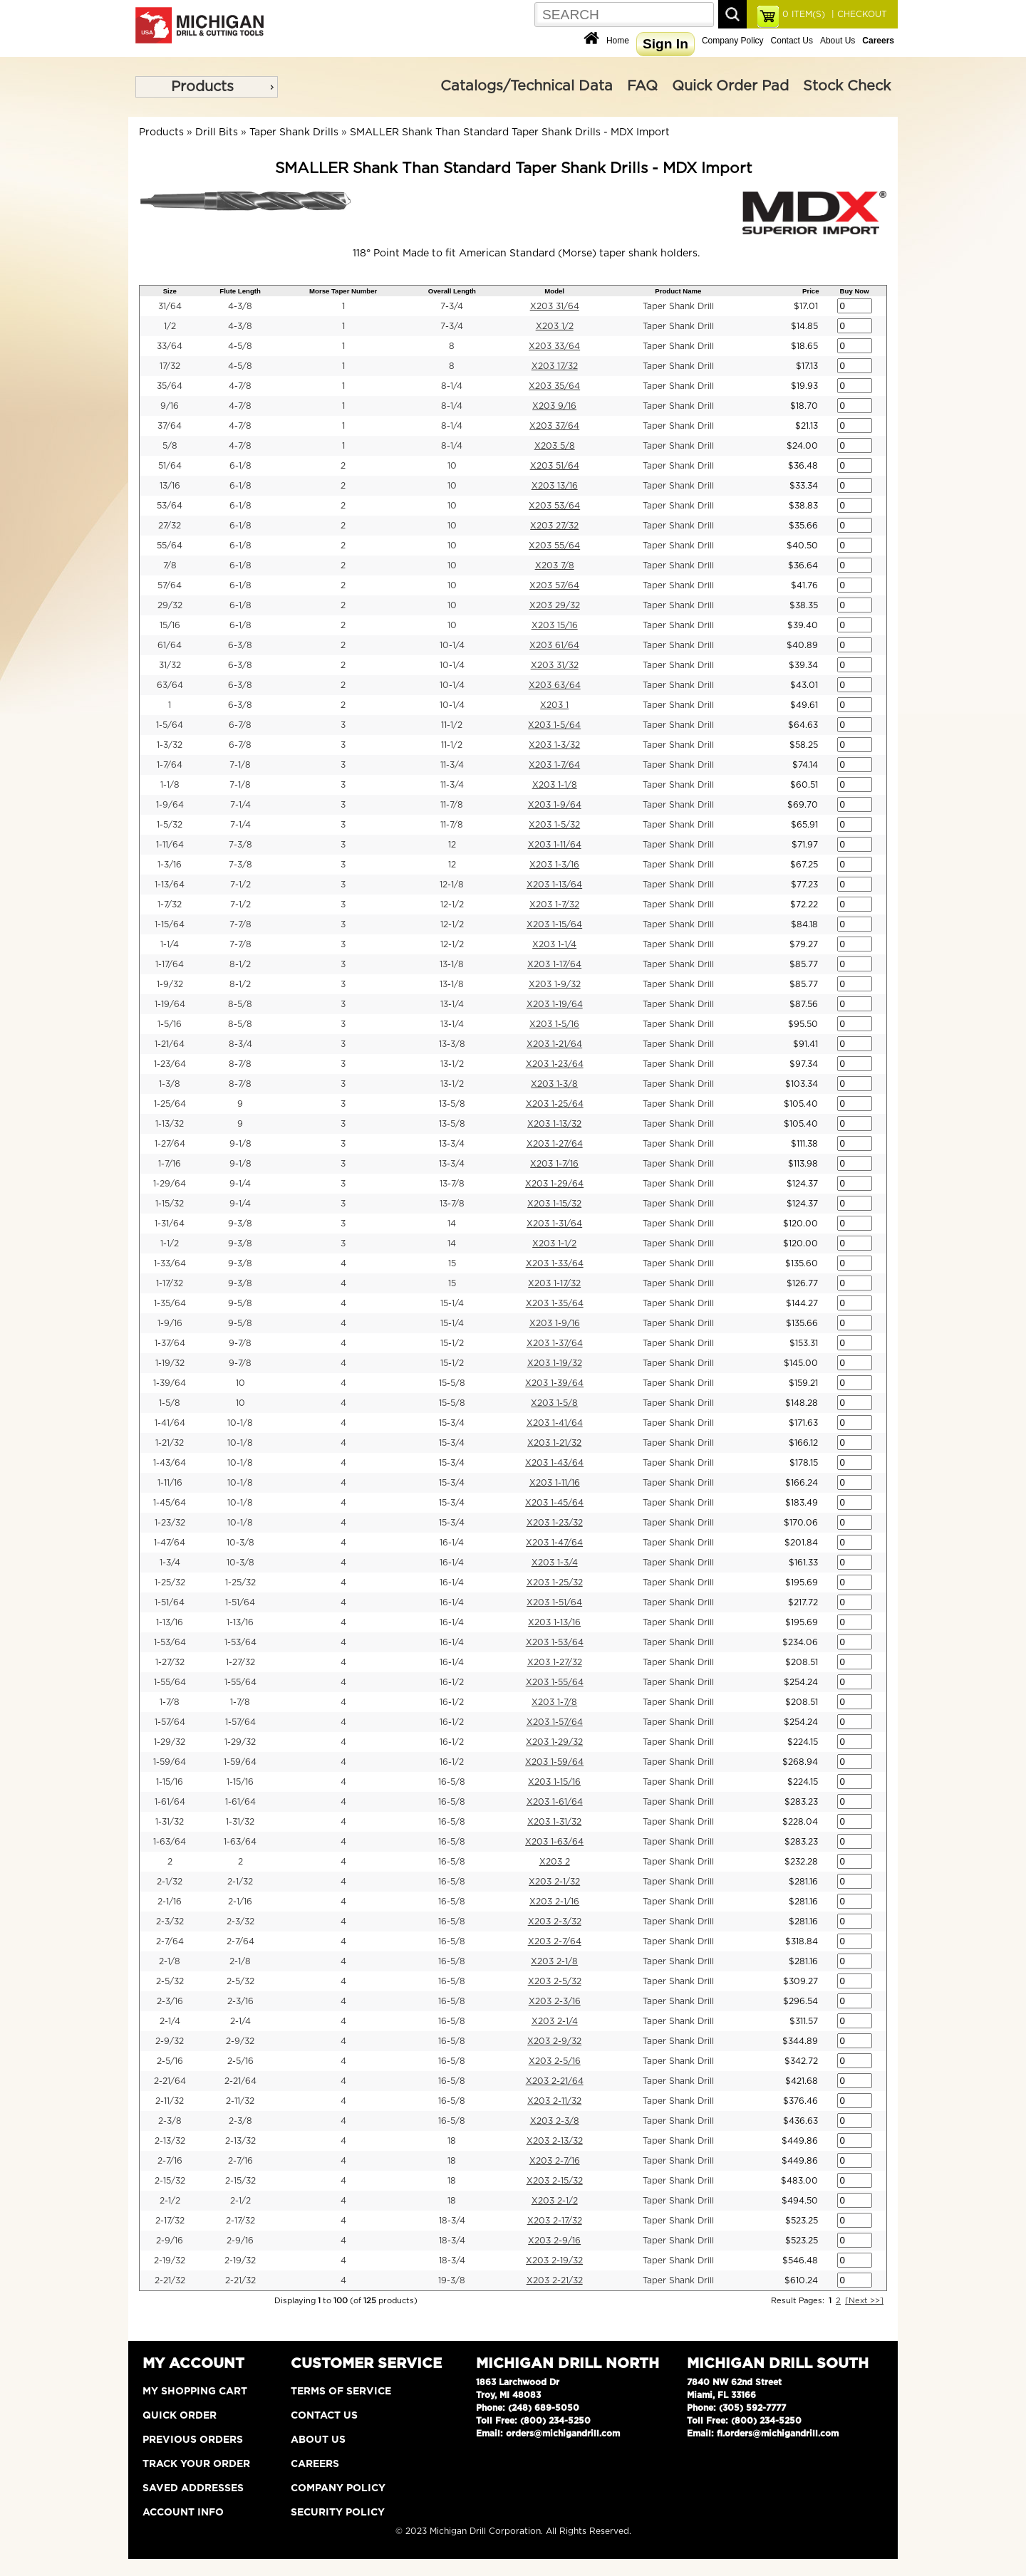 This screenshot has width=1026, height=2576. I want to click on 5/8, so click(169, 446).